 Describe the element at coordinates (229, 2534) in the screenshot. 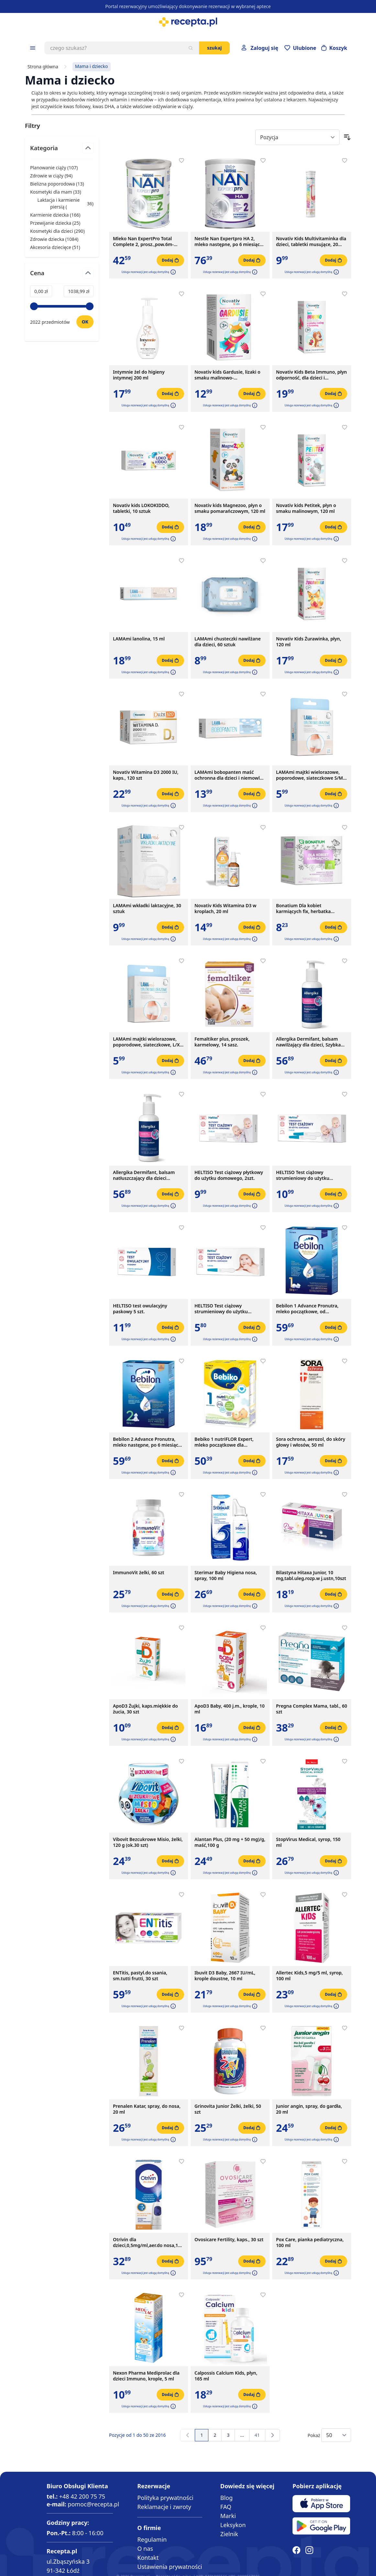

I see `Zielnik` at that location.